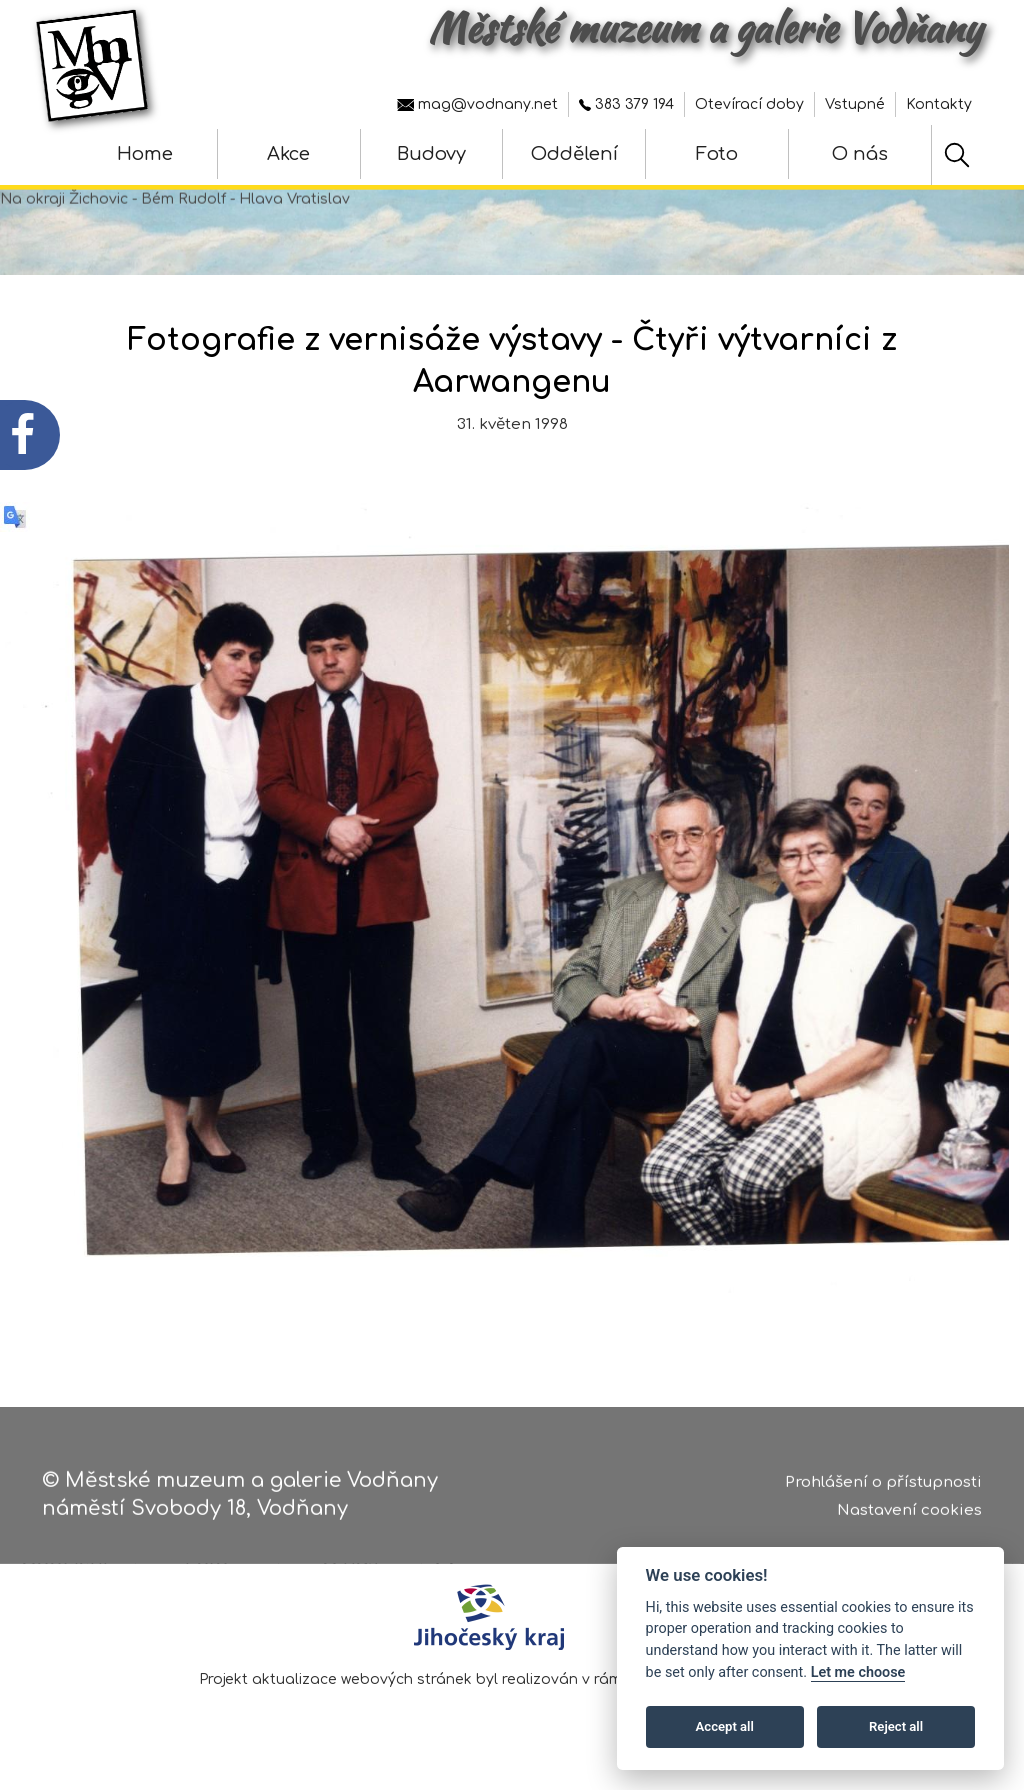 The height and width of the screenshot is (1790, 1024). I want to click on Home, so click(145, 154).